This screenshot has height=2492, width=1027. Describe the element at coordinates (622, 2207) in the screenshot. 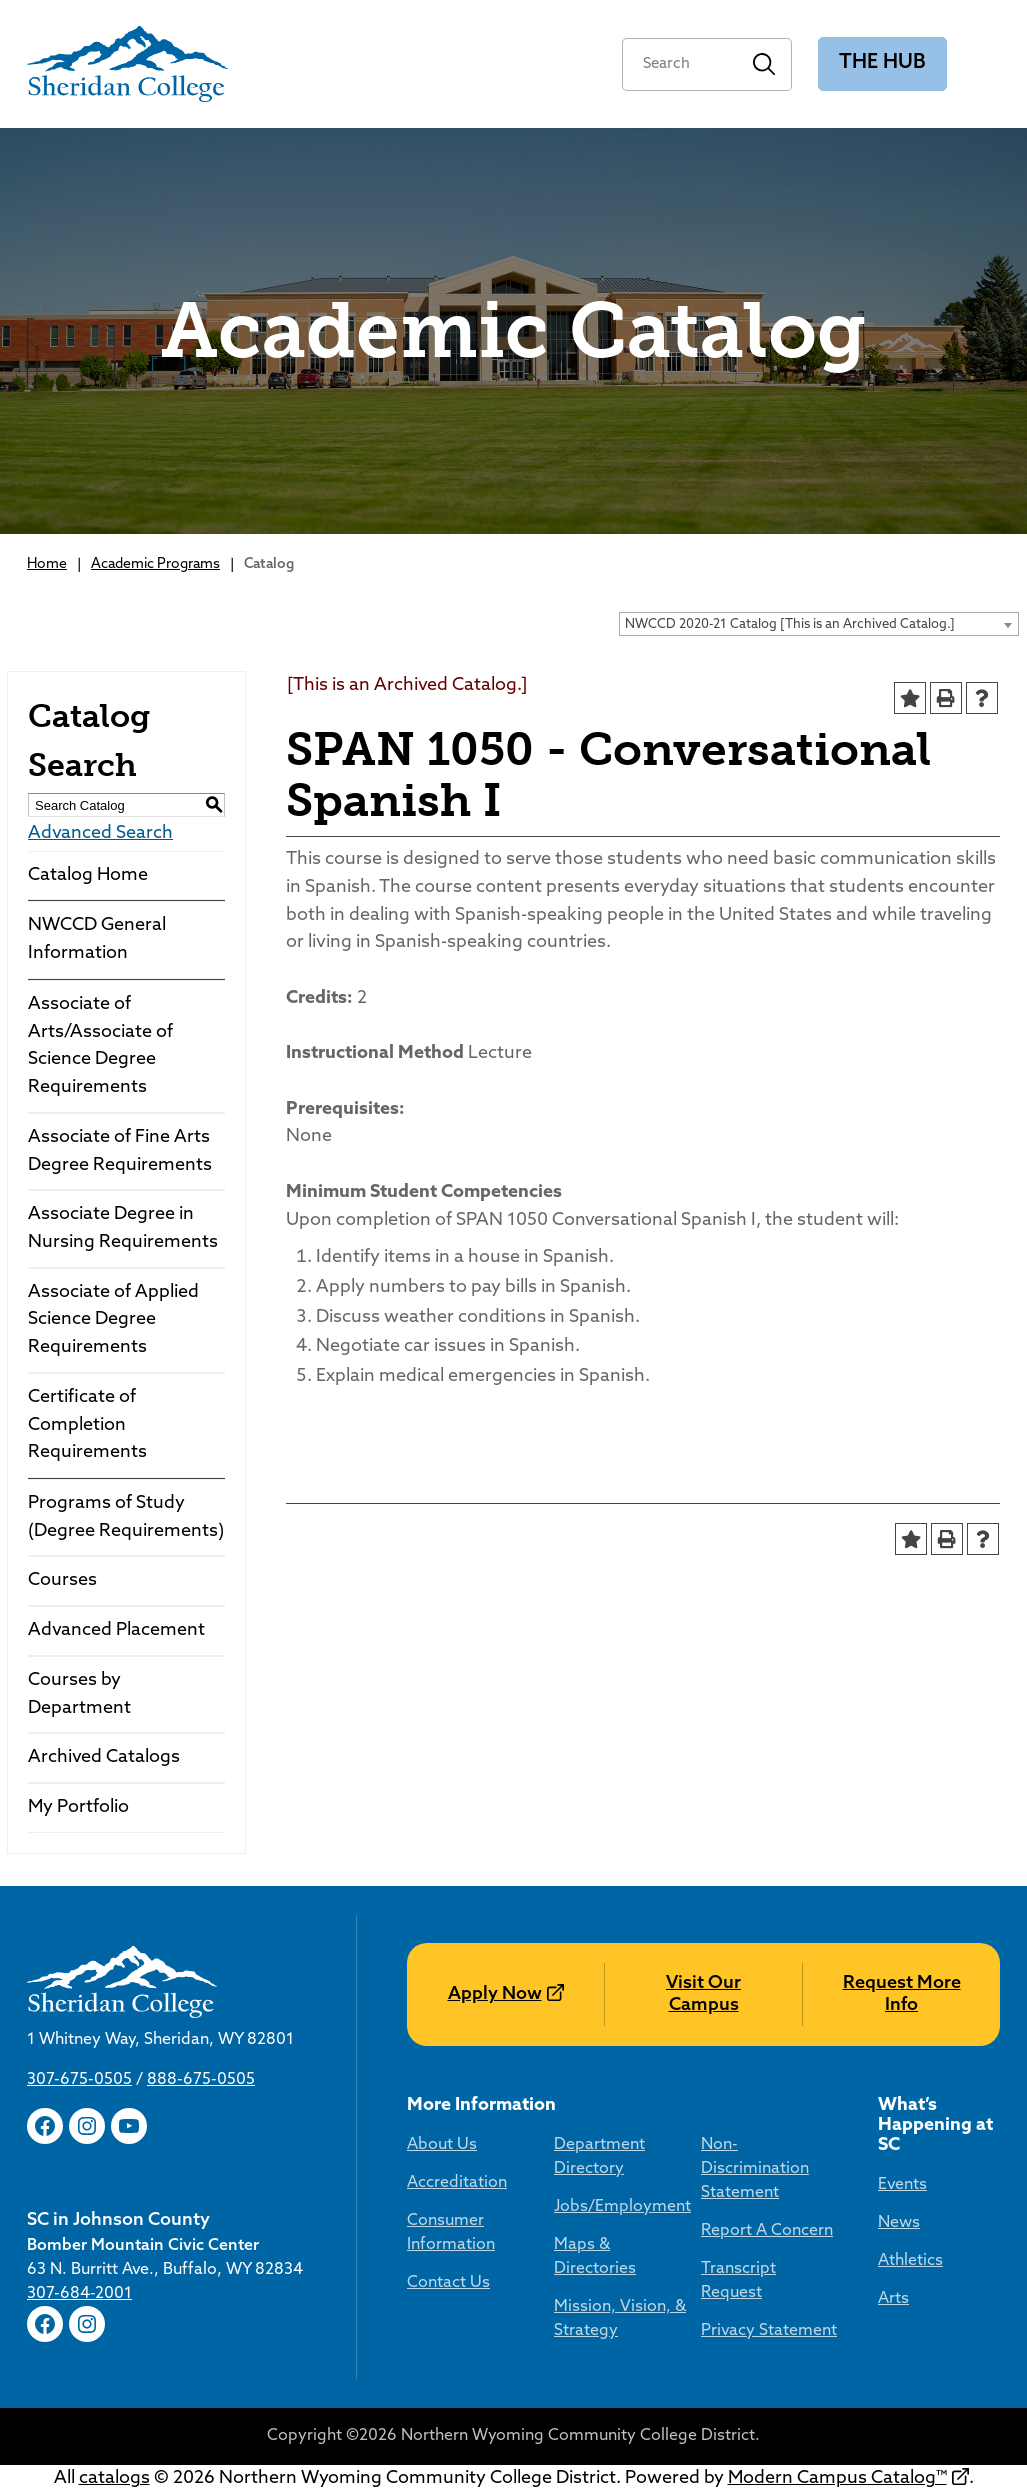

I see `Jobs/Employment` at that location.